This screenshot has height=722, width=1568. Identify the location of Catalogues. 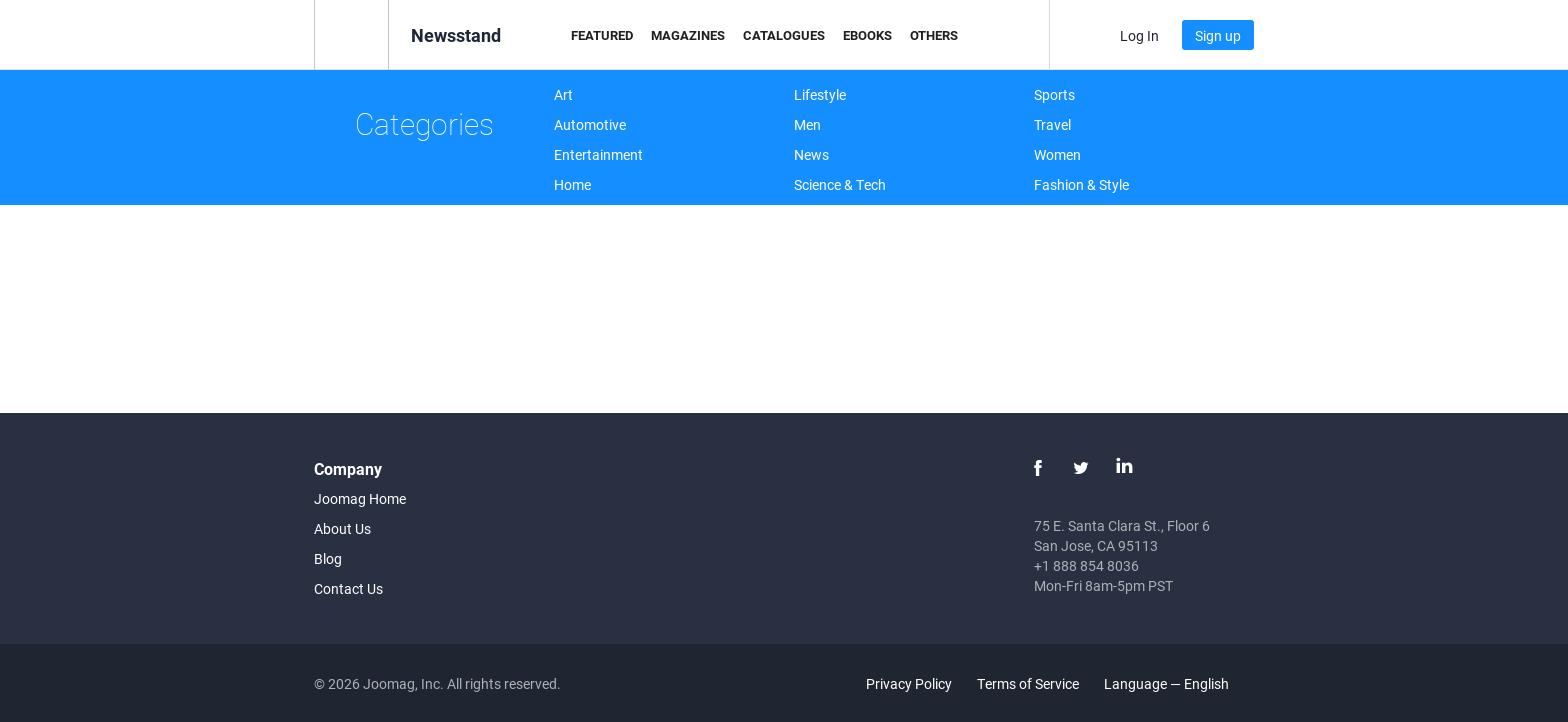
(784, 35).